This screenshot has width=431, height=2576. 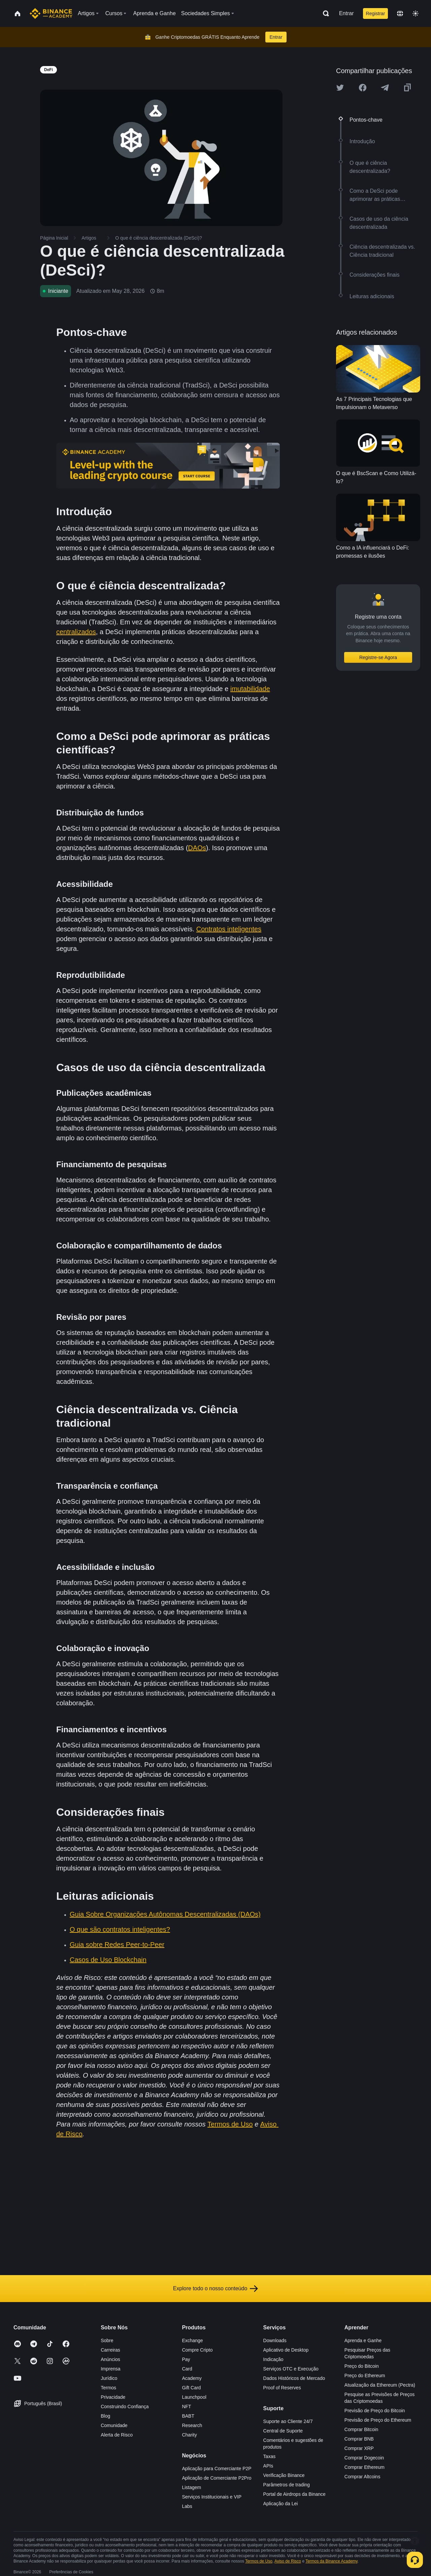 What do you see at coordinates (107, 2340) in the screenshot?
I see `Sobre` at bounding box center [107, 2340].